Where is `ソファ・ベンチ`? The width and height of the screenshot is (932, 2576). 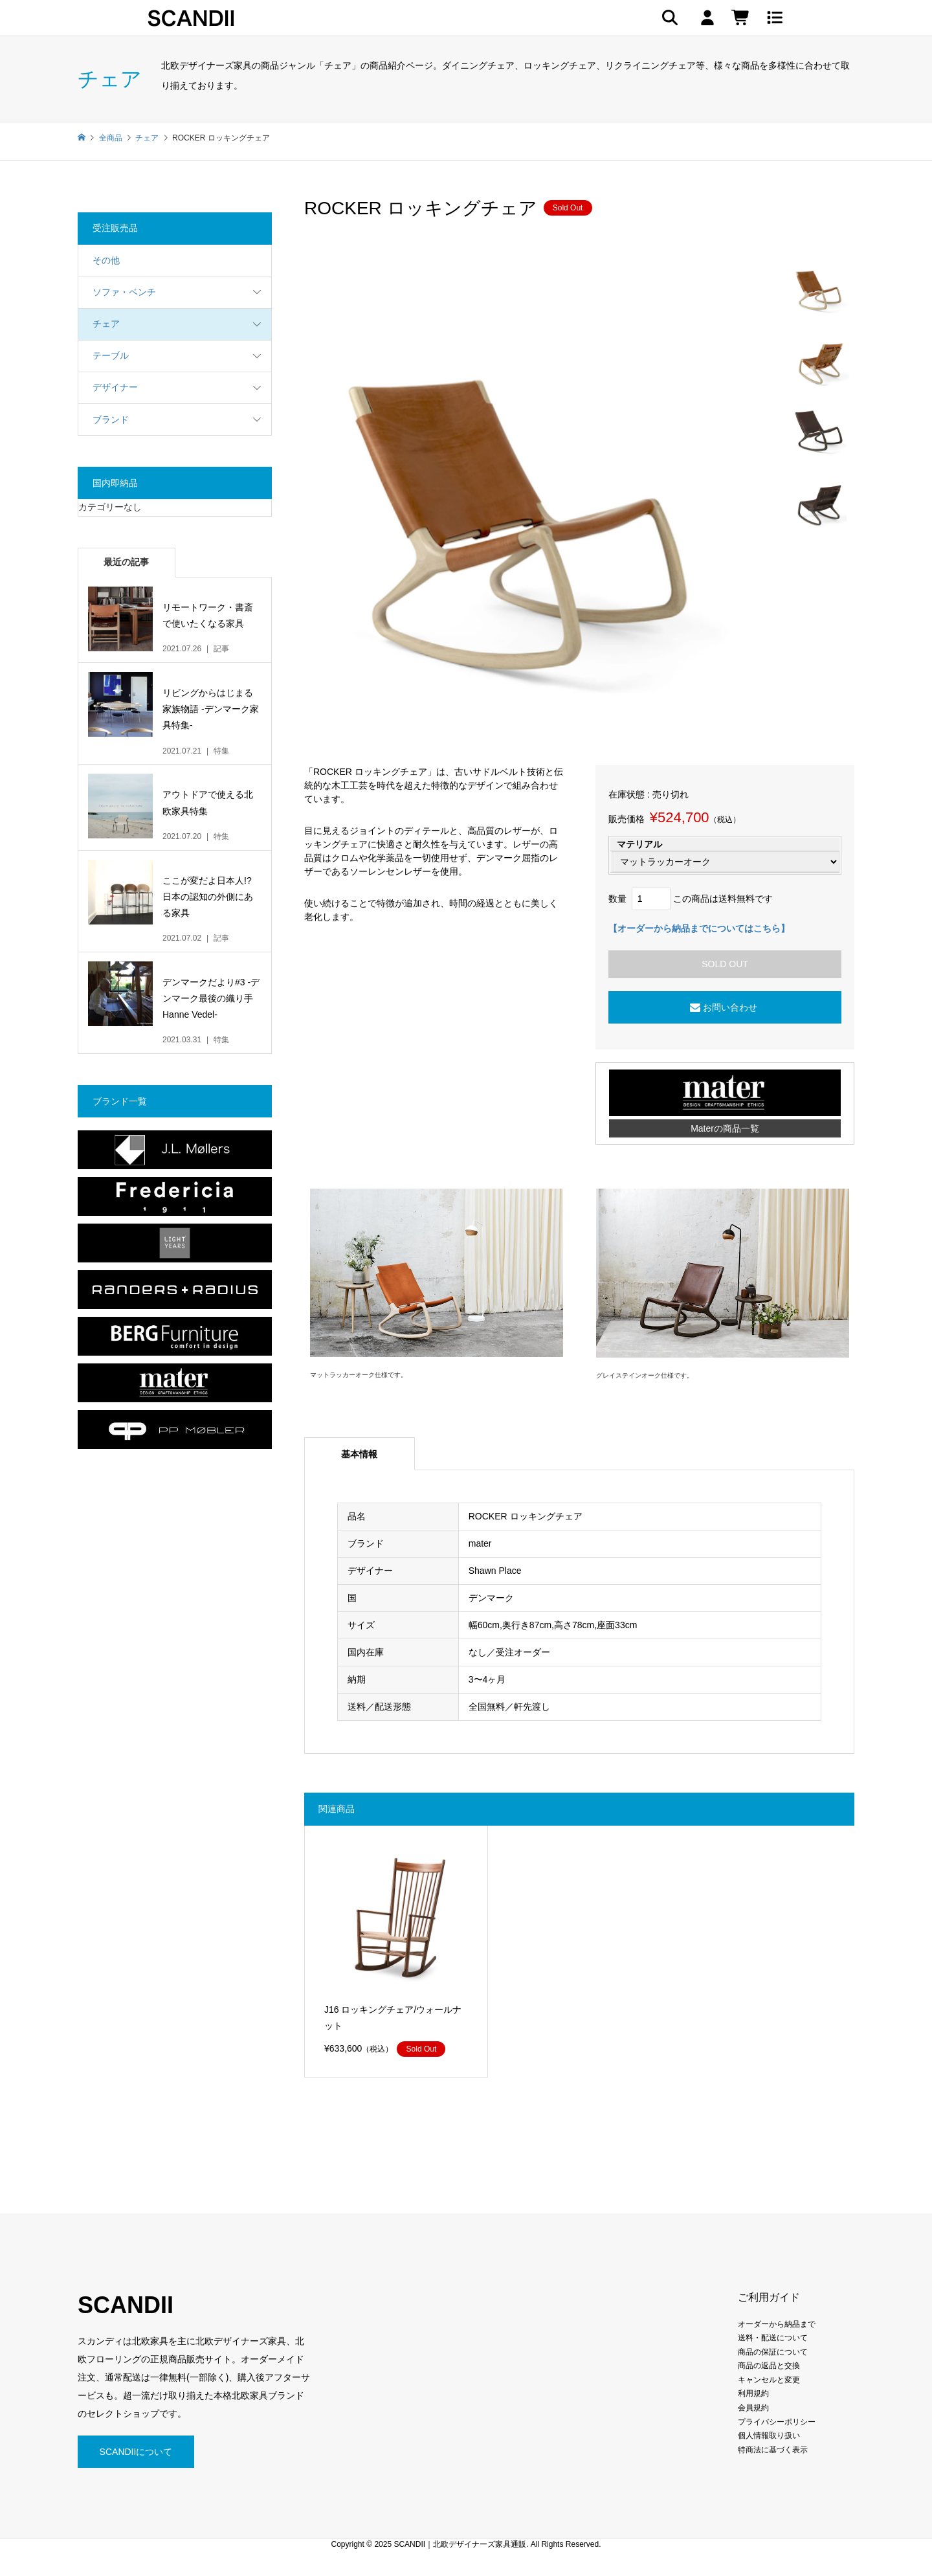
ソファ・ベンチ is located at coordinates (124, 292).